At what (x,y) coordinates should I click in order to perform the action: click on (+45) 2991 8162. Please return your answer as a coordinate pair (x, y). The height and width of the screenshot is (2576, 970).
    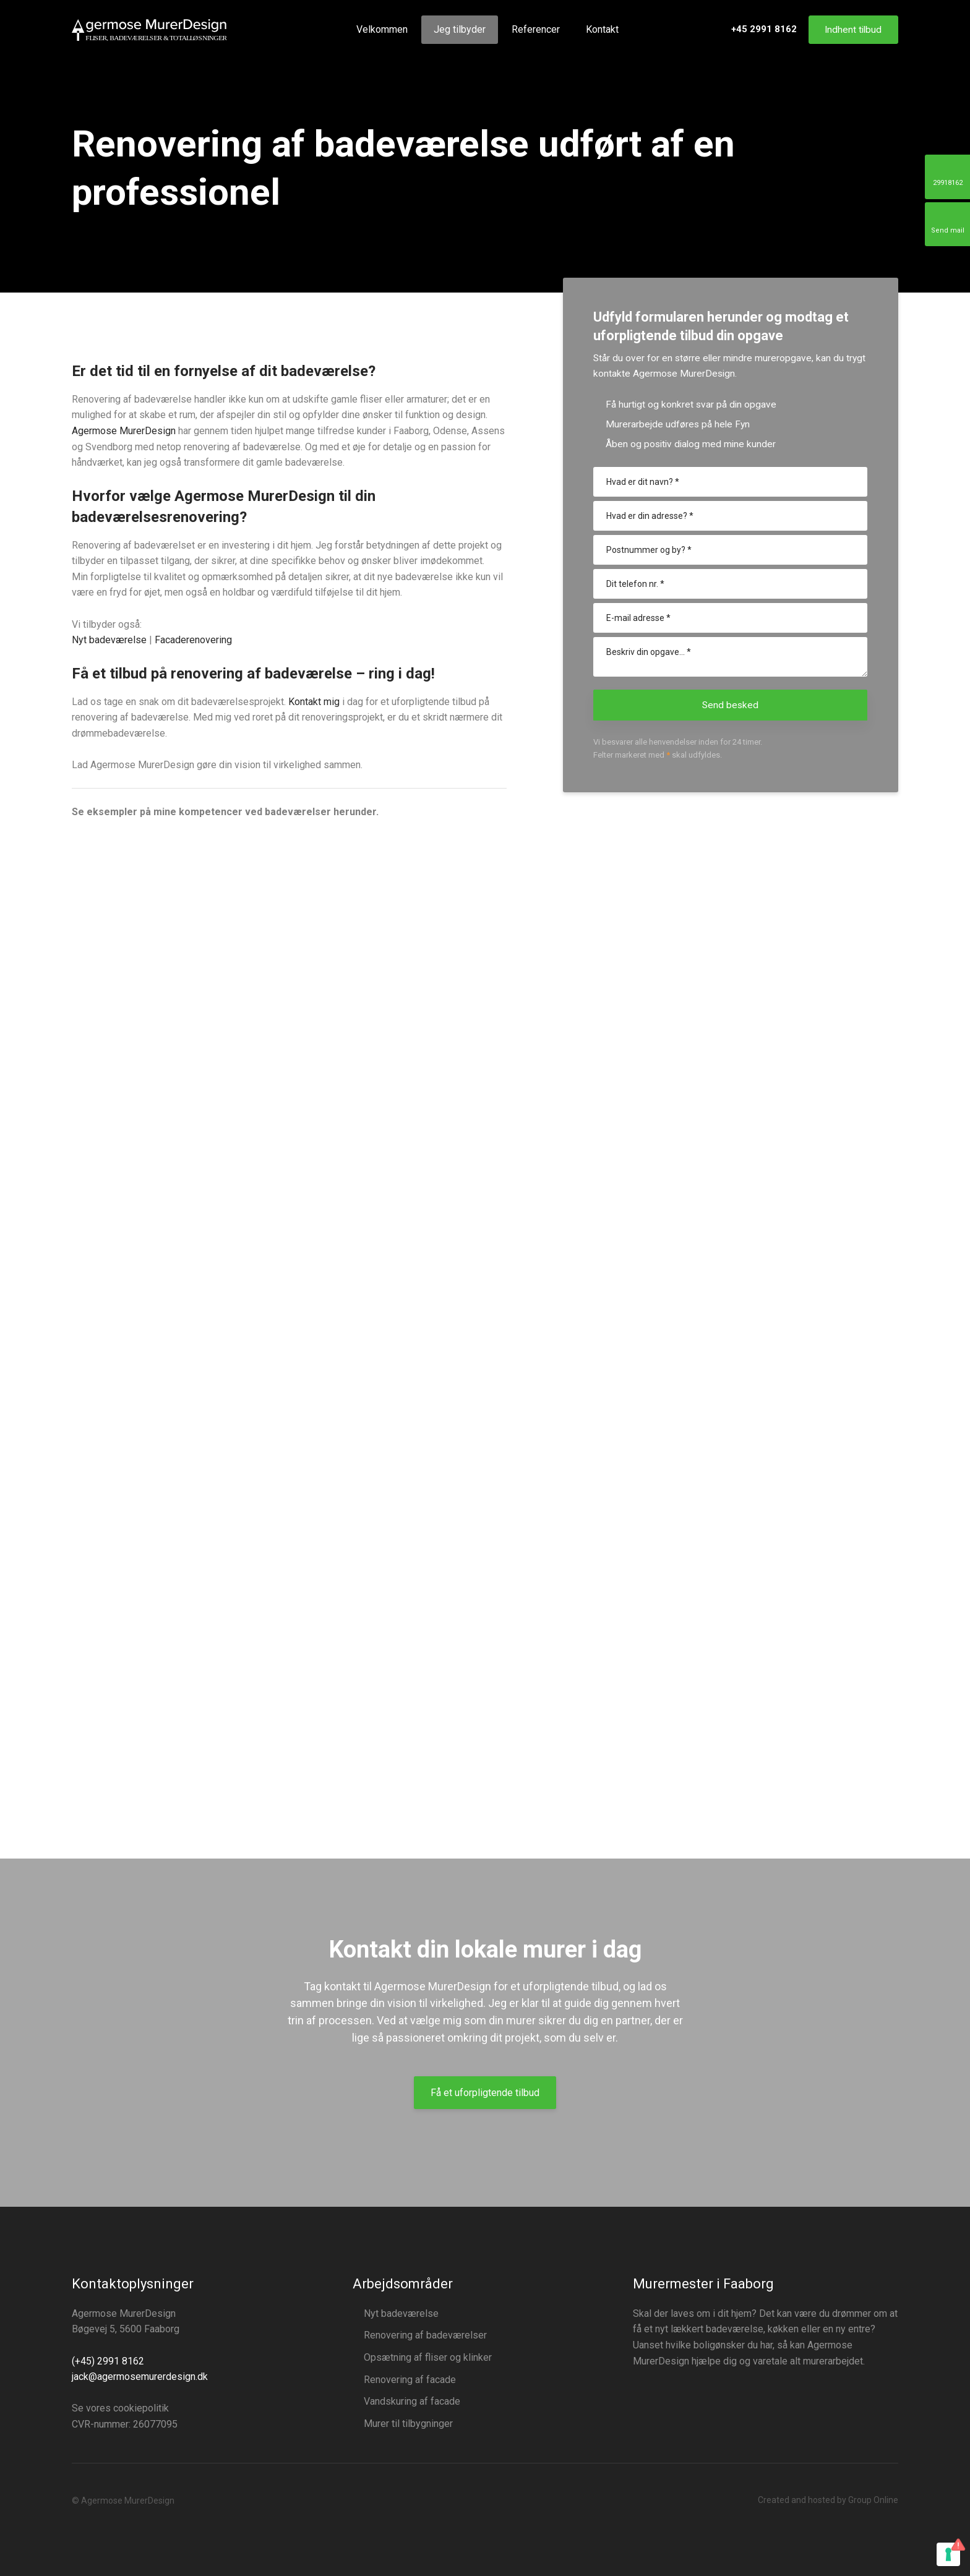
    Looking at the image, I should click on (108, 2361).